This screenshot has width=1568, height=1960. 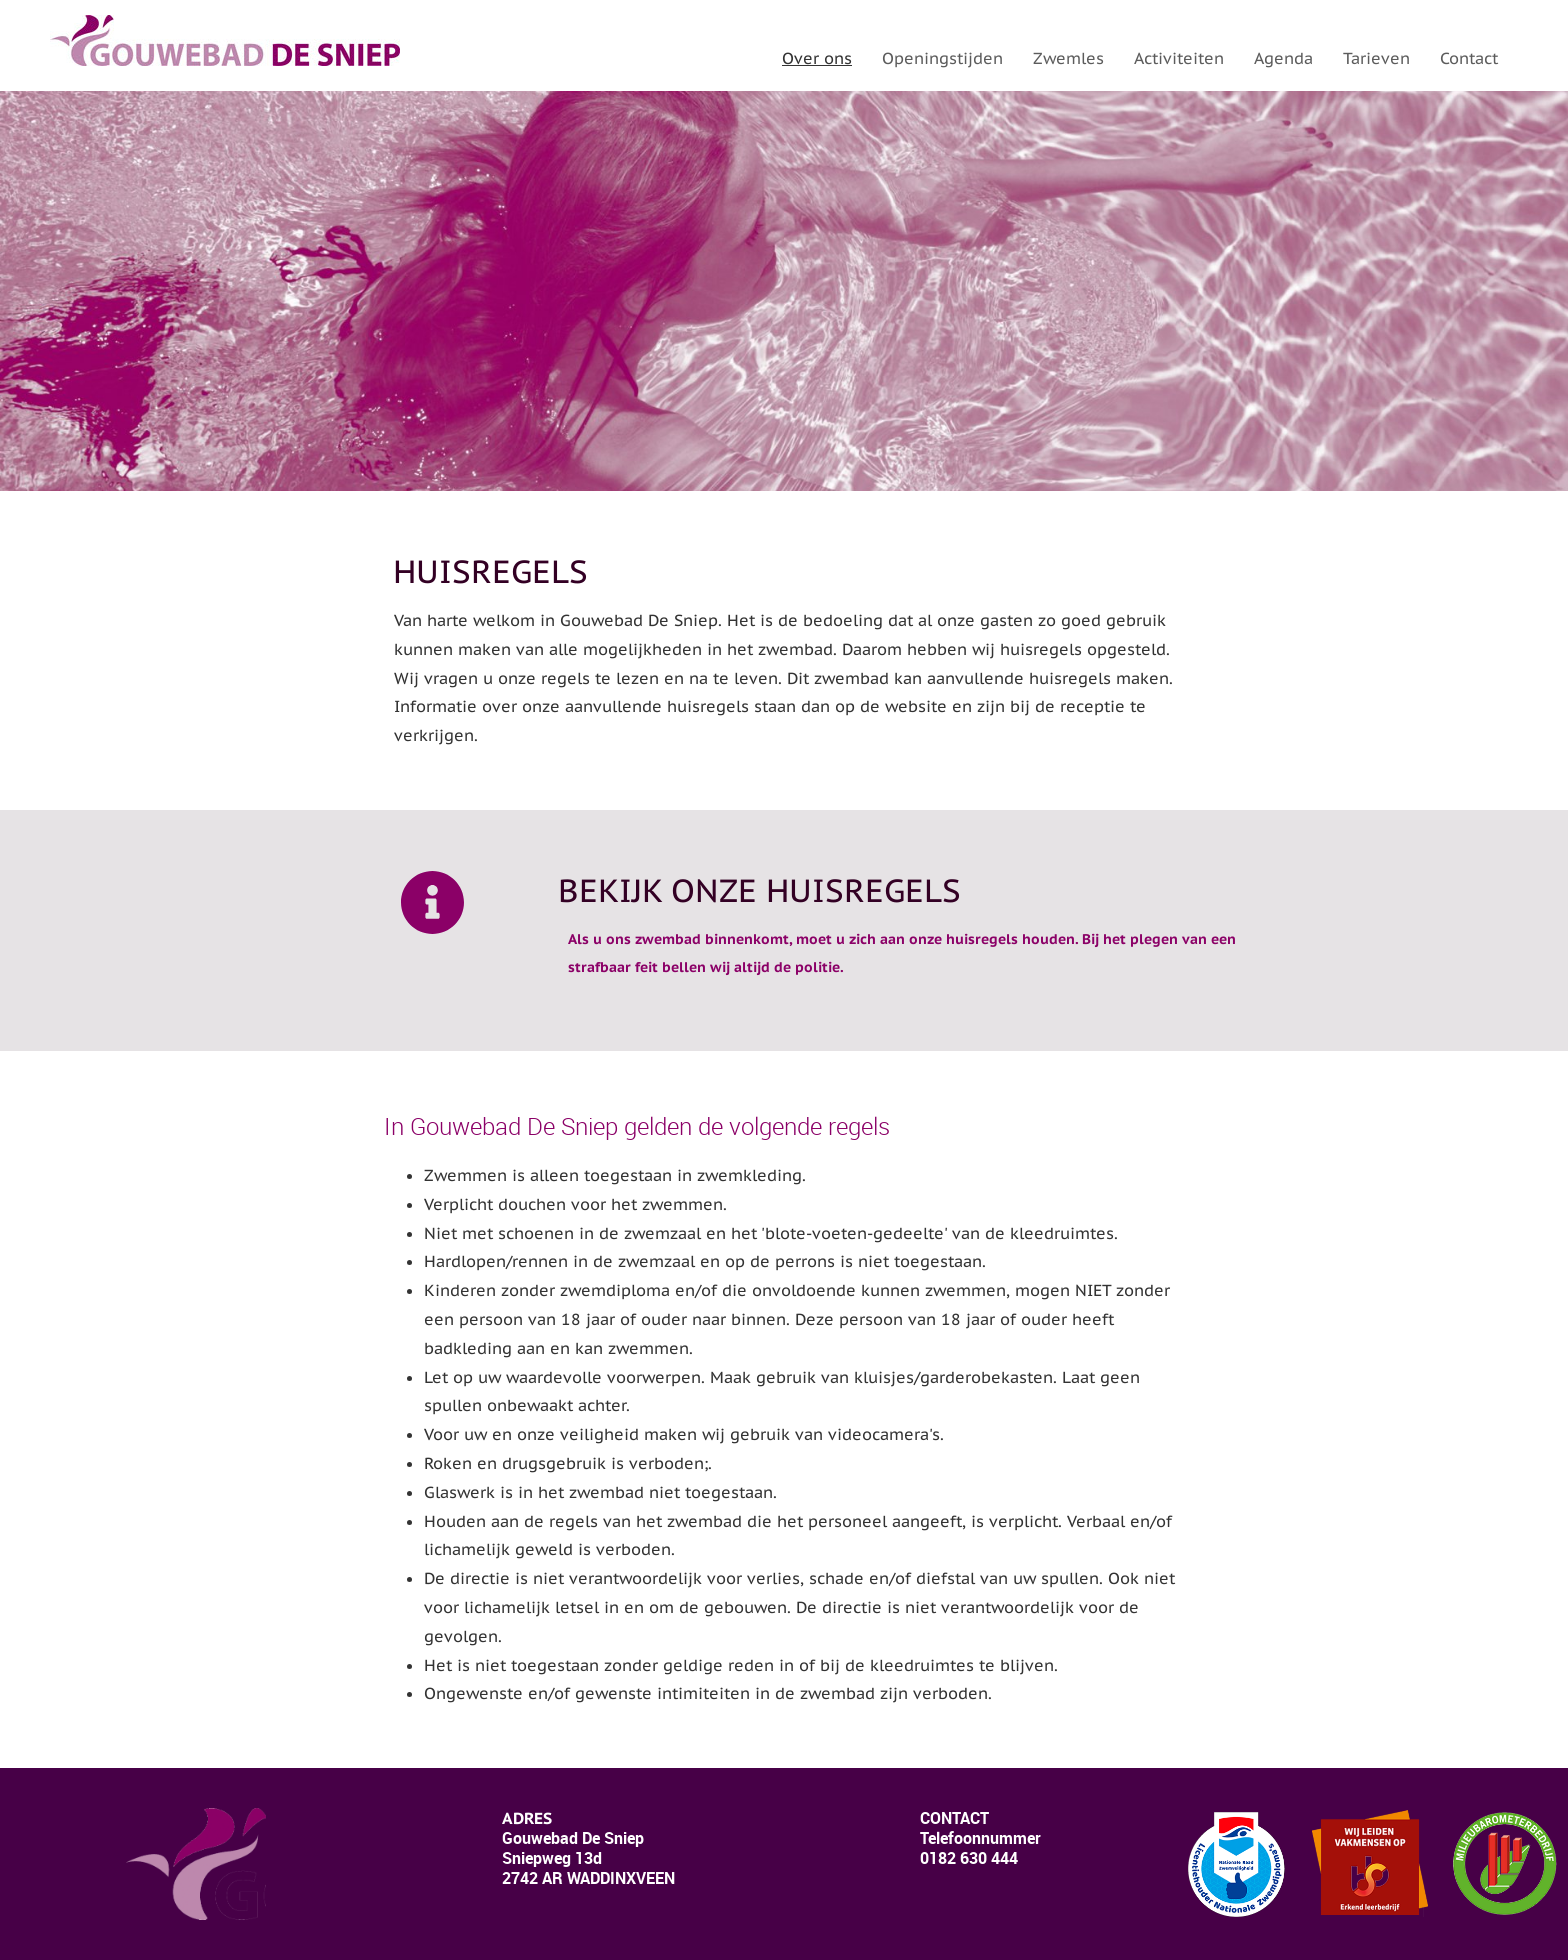 I want to click on Contact, so click(x=1469, y=58).